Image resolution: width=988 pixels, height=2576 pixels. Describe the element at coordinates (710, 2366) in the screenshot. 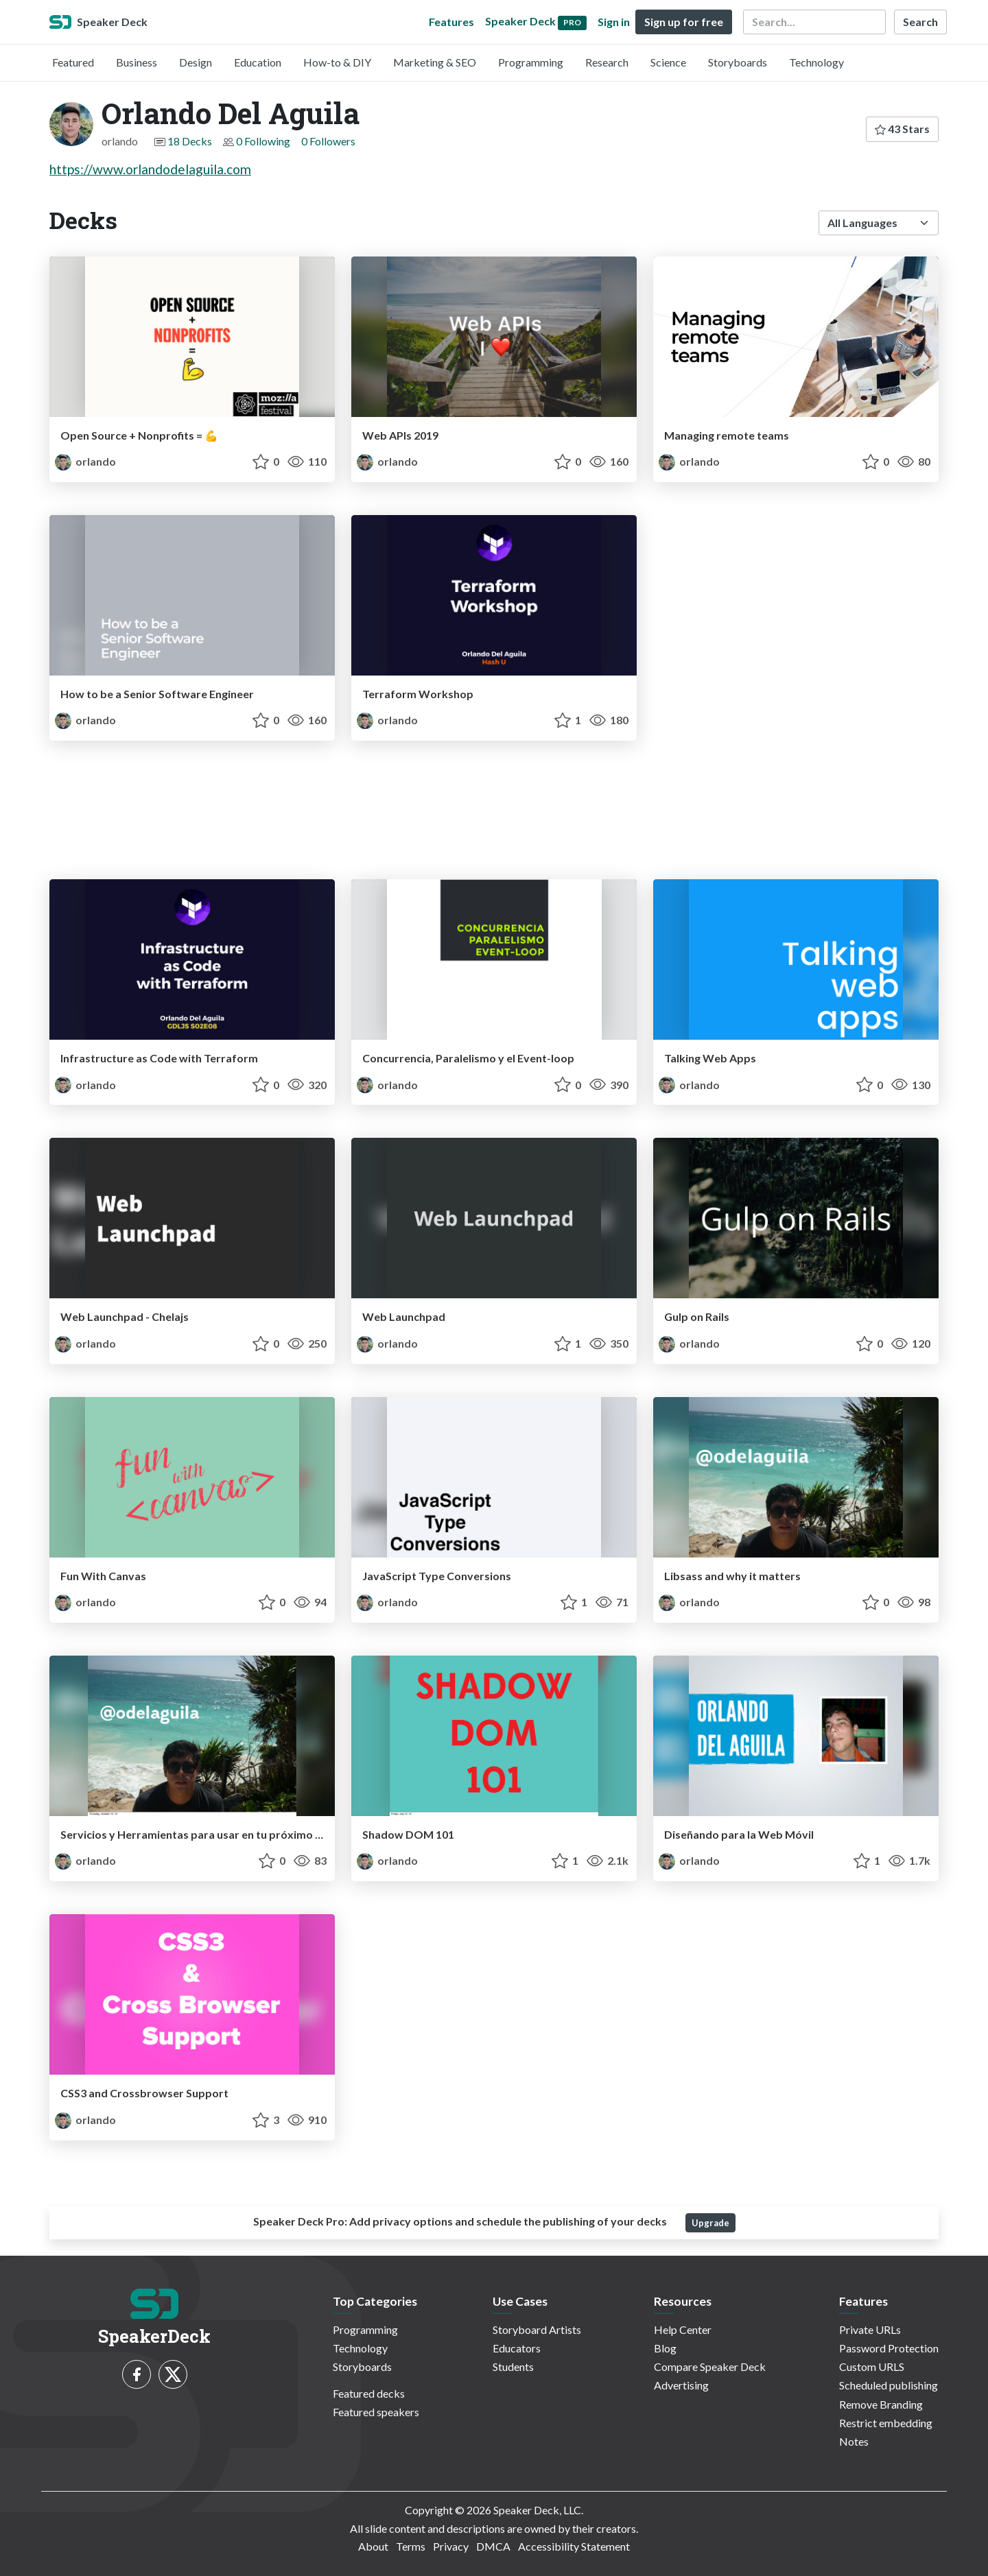

I see `Compare Speaker Deck` at that location.